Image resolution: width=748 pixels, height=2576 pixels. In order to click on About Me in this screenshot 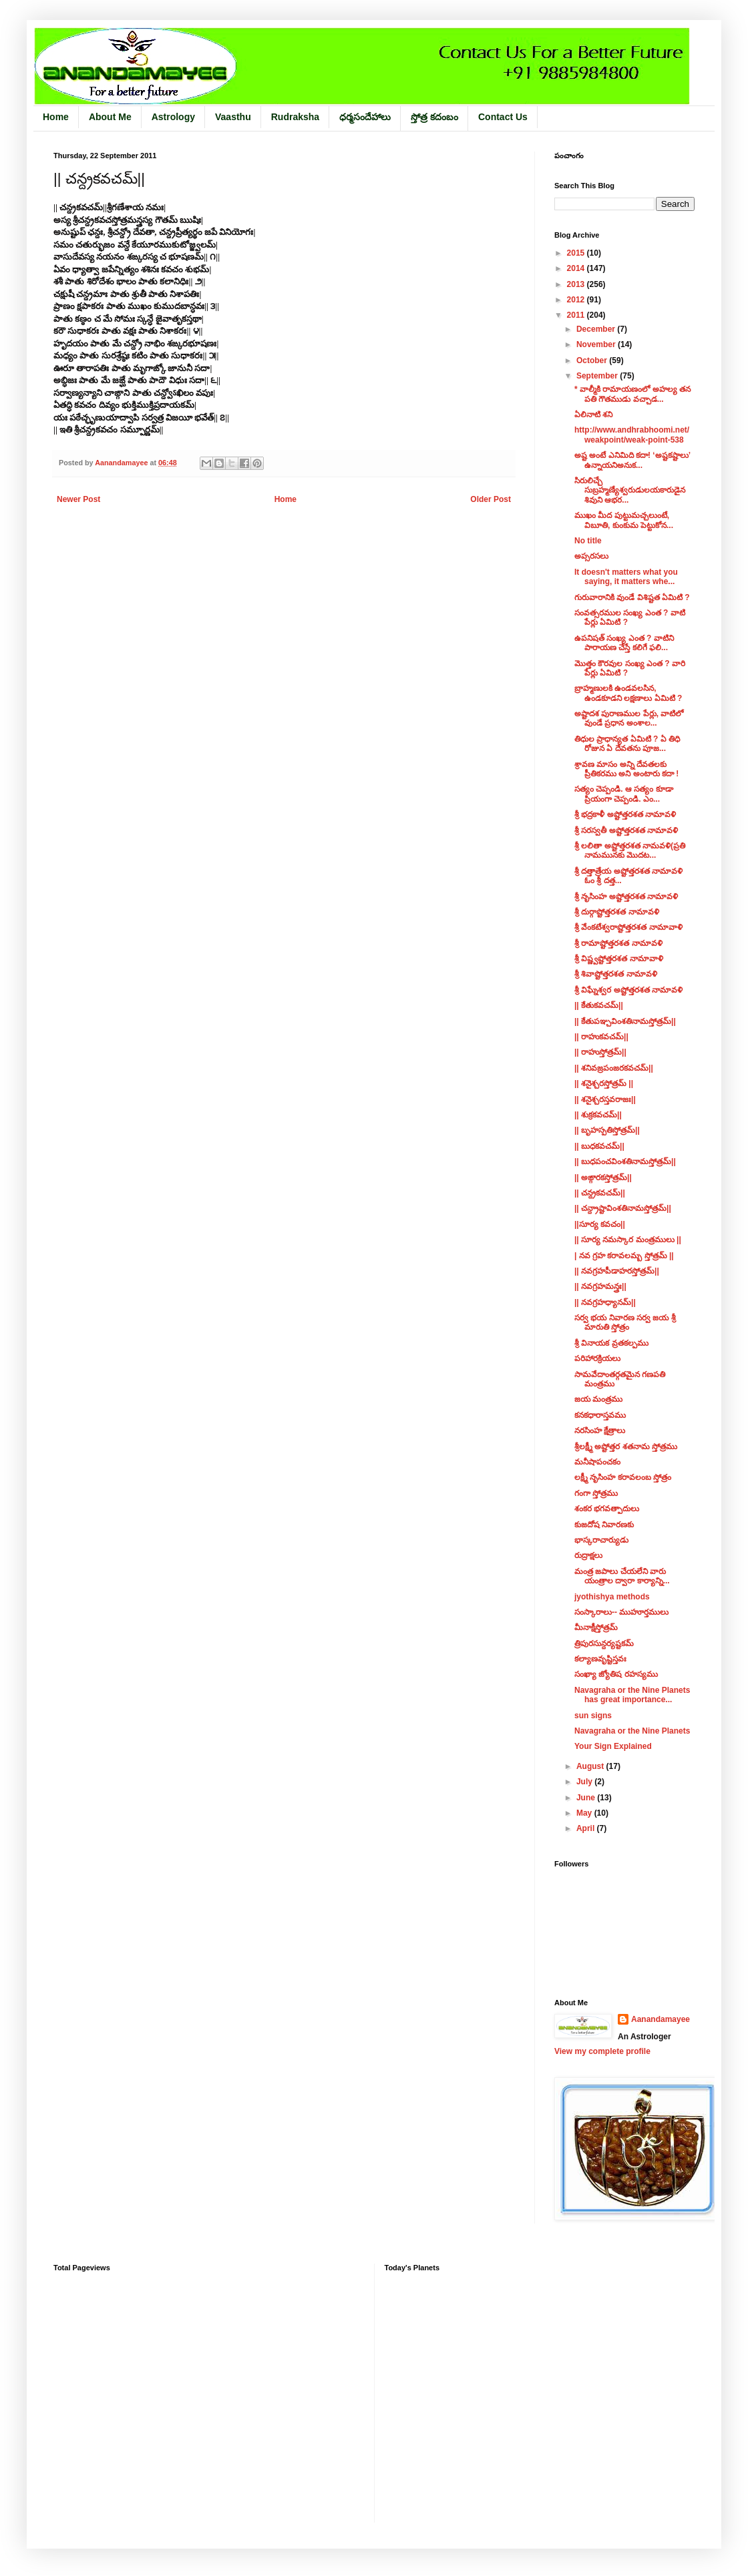, I will do `click(110, 116)`.